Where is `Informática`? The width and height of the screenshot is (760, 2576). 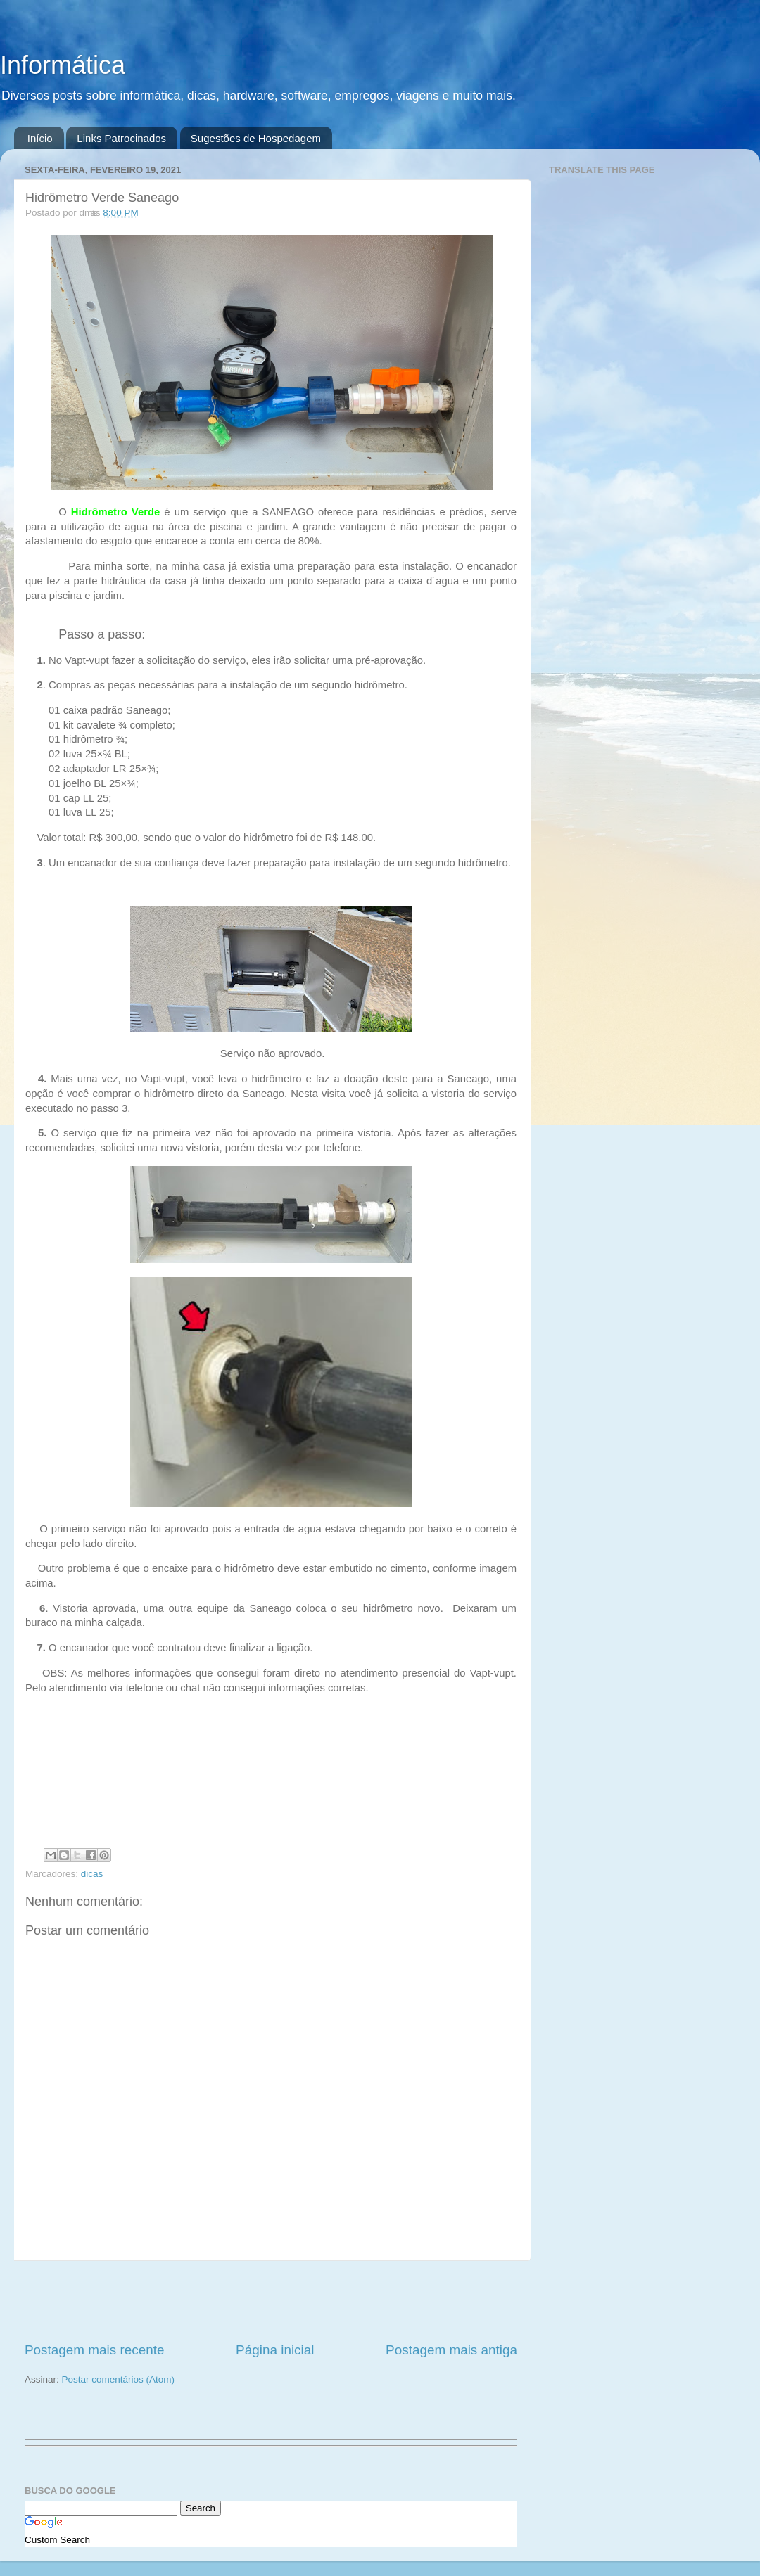 Informática is located at coordinates (62, 65).